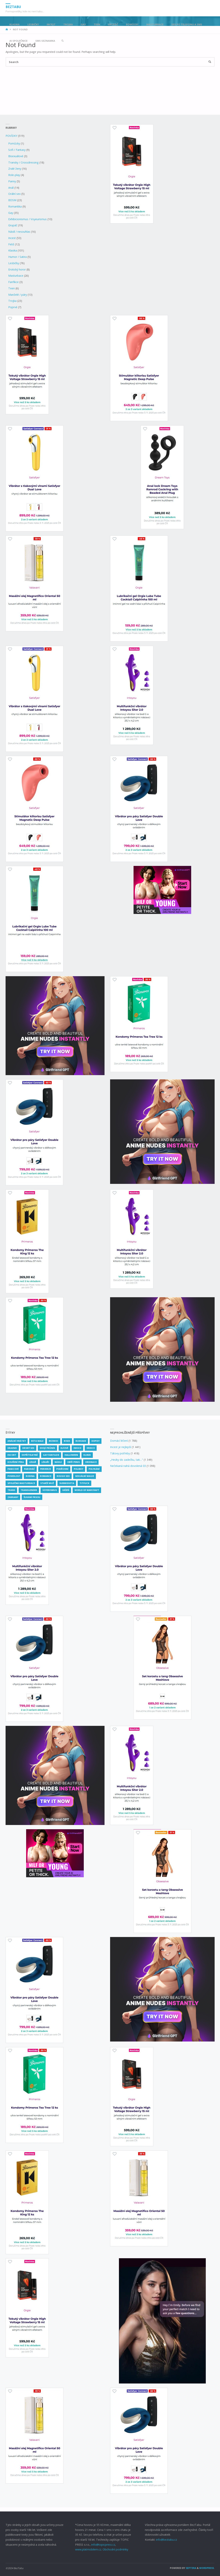 The height and width of the screenshot is (2576, 220). Describe the element at coordinates (13, 1476) in the screenshot. I see `posedlost [posedlost (1 položka)]` at that location.